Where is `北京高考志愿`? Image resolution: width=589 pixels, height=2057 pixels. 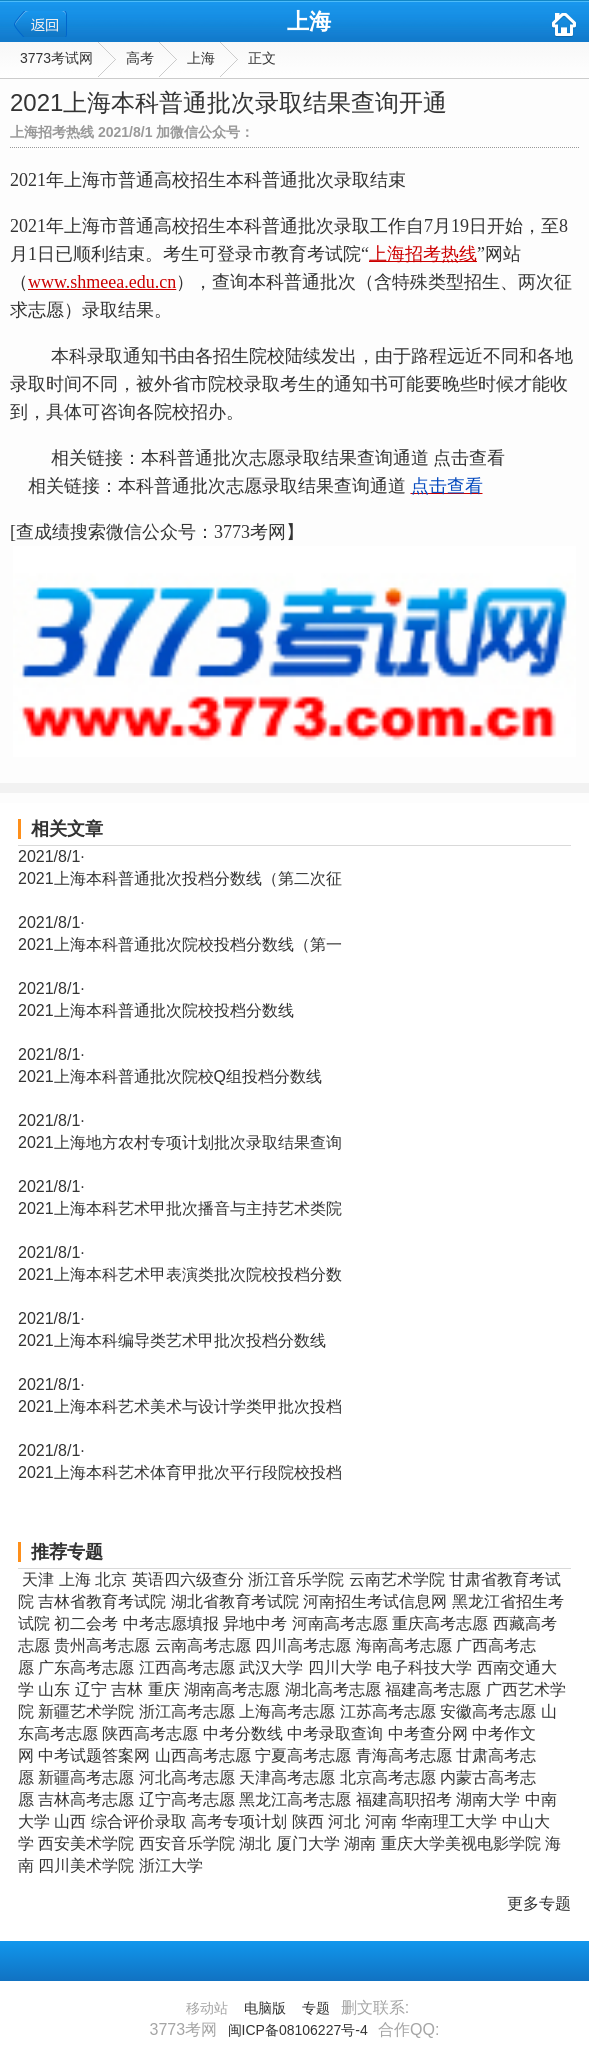 北京高考志愿 is located at coordinates (388, 1777).